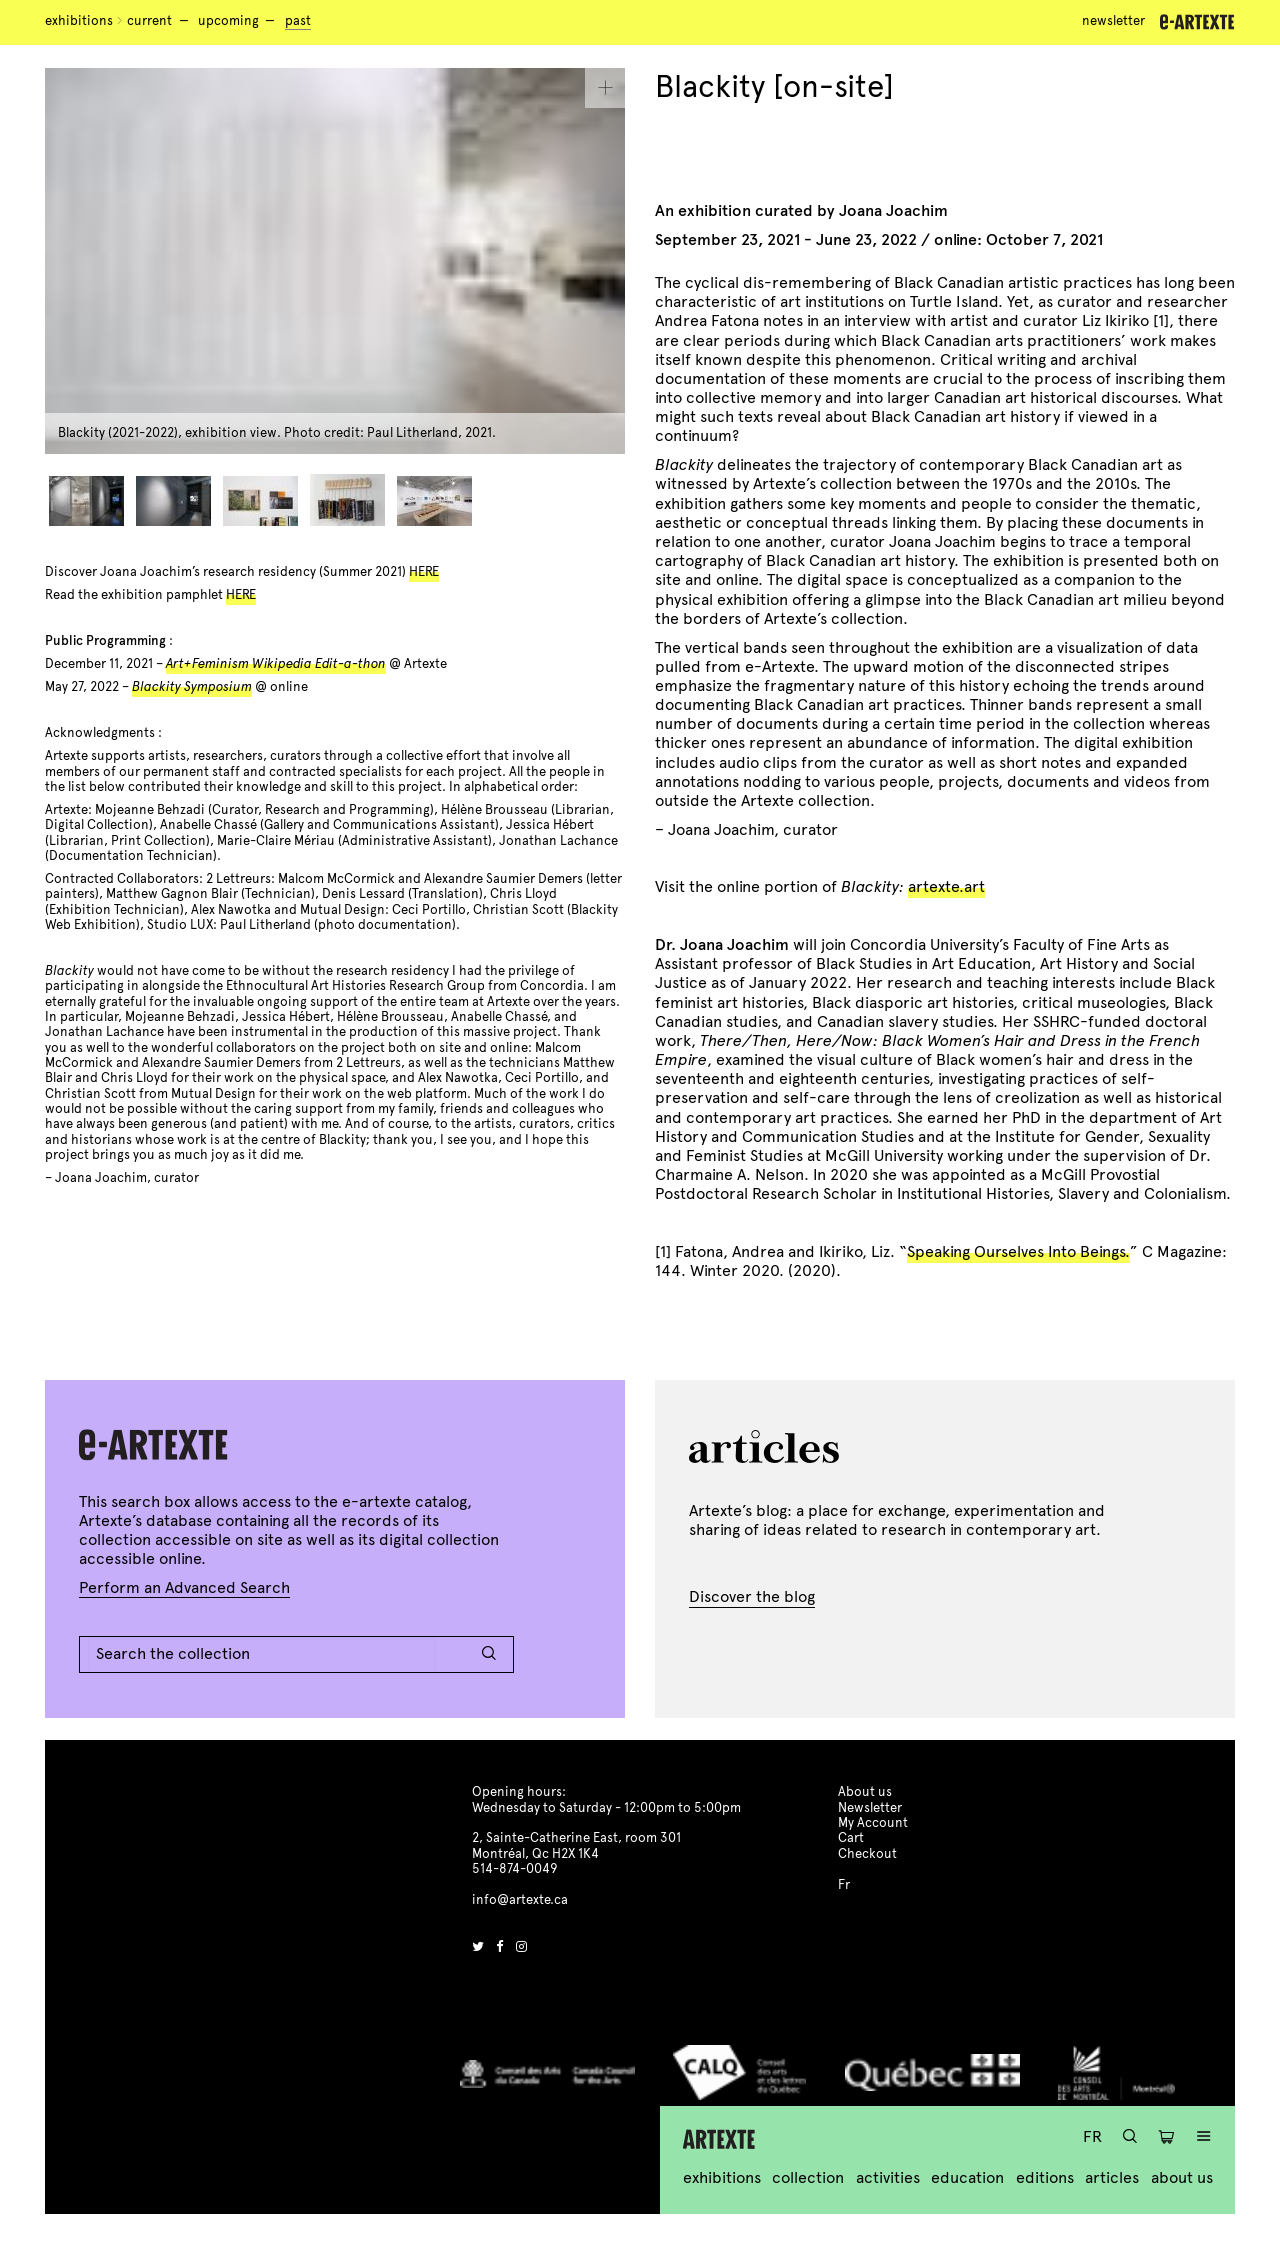  I want to click on Activities, so click(888, 2177).